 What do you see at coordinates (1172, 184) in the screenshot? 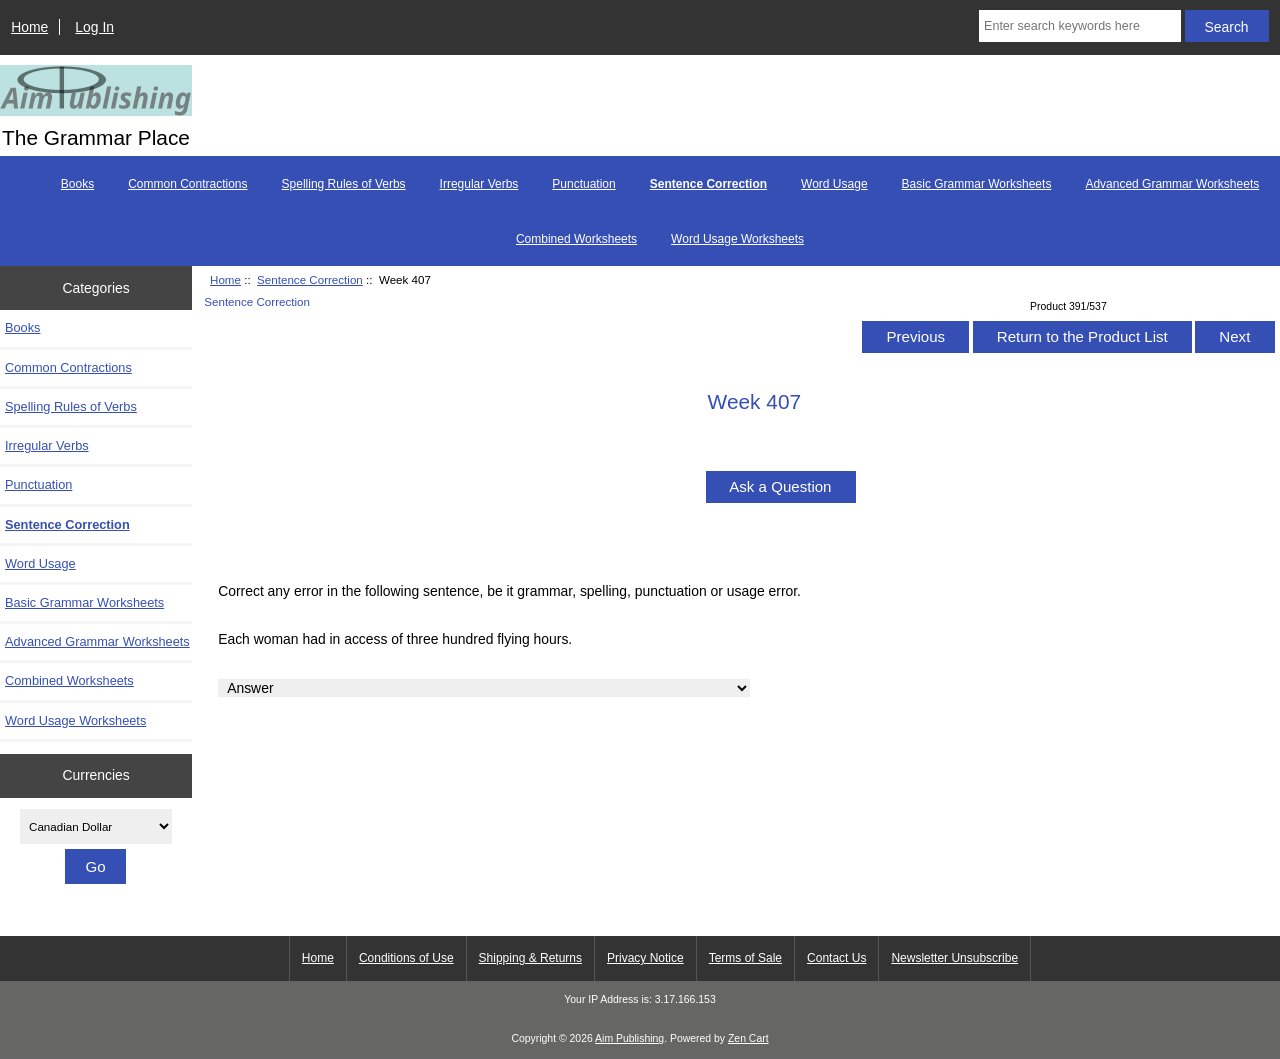
I see `Advanced Grammar Worksheets` at bounding box center [1172, 184].